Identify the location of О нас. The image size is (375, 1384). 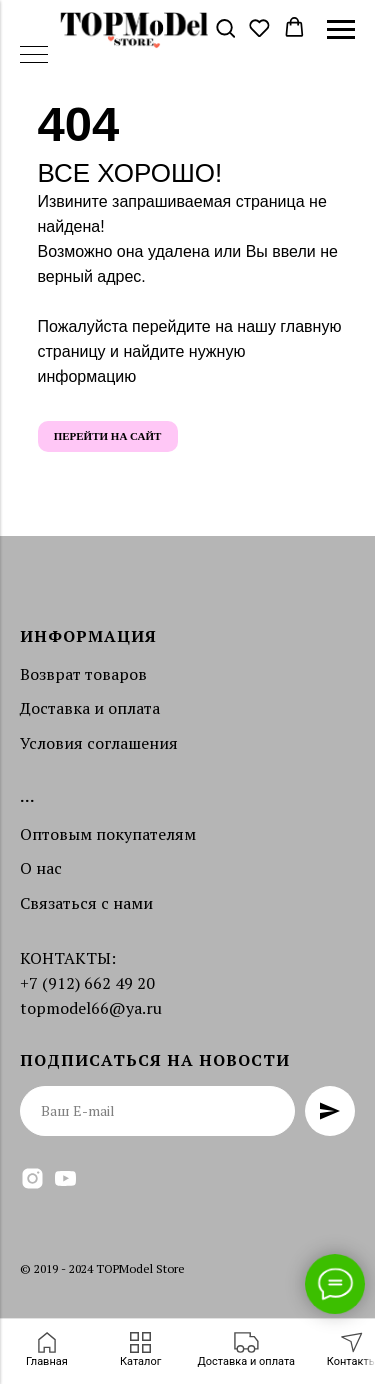
(41, 868).